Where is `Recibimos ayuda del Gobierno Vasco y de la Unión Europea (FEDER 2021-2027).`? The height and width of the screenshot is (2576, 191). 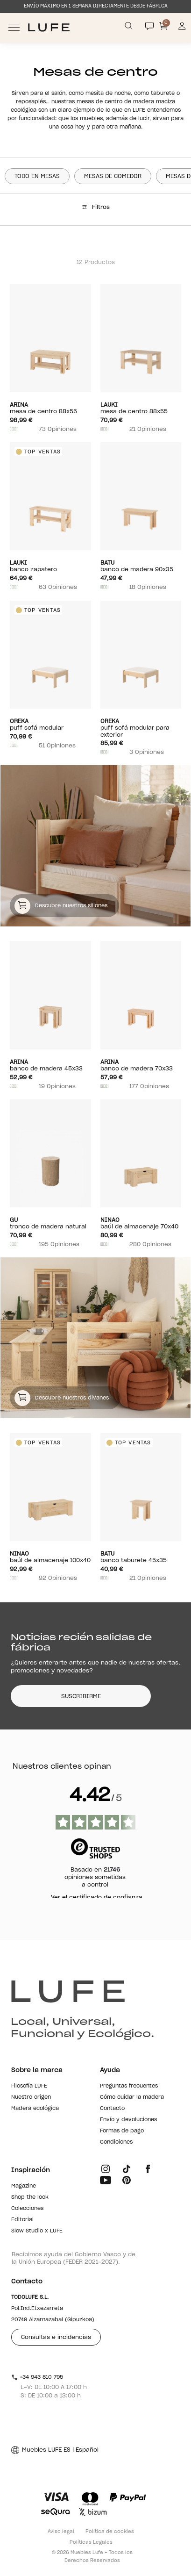
Recibimos ayuda del Gobierno Vasco y de la Unión Europea (FEDER 2021-2027). is located at coordinates (73, 2258).